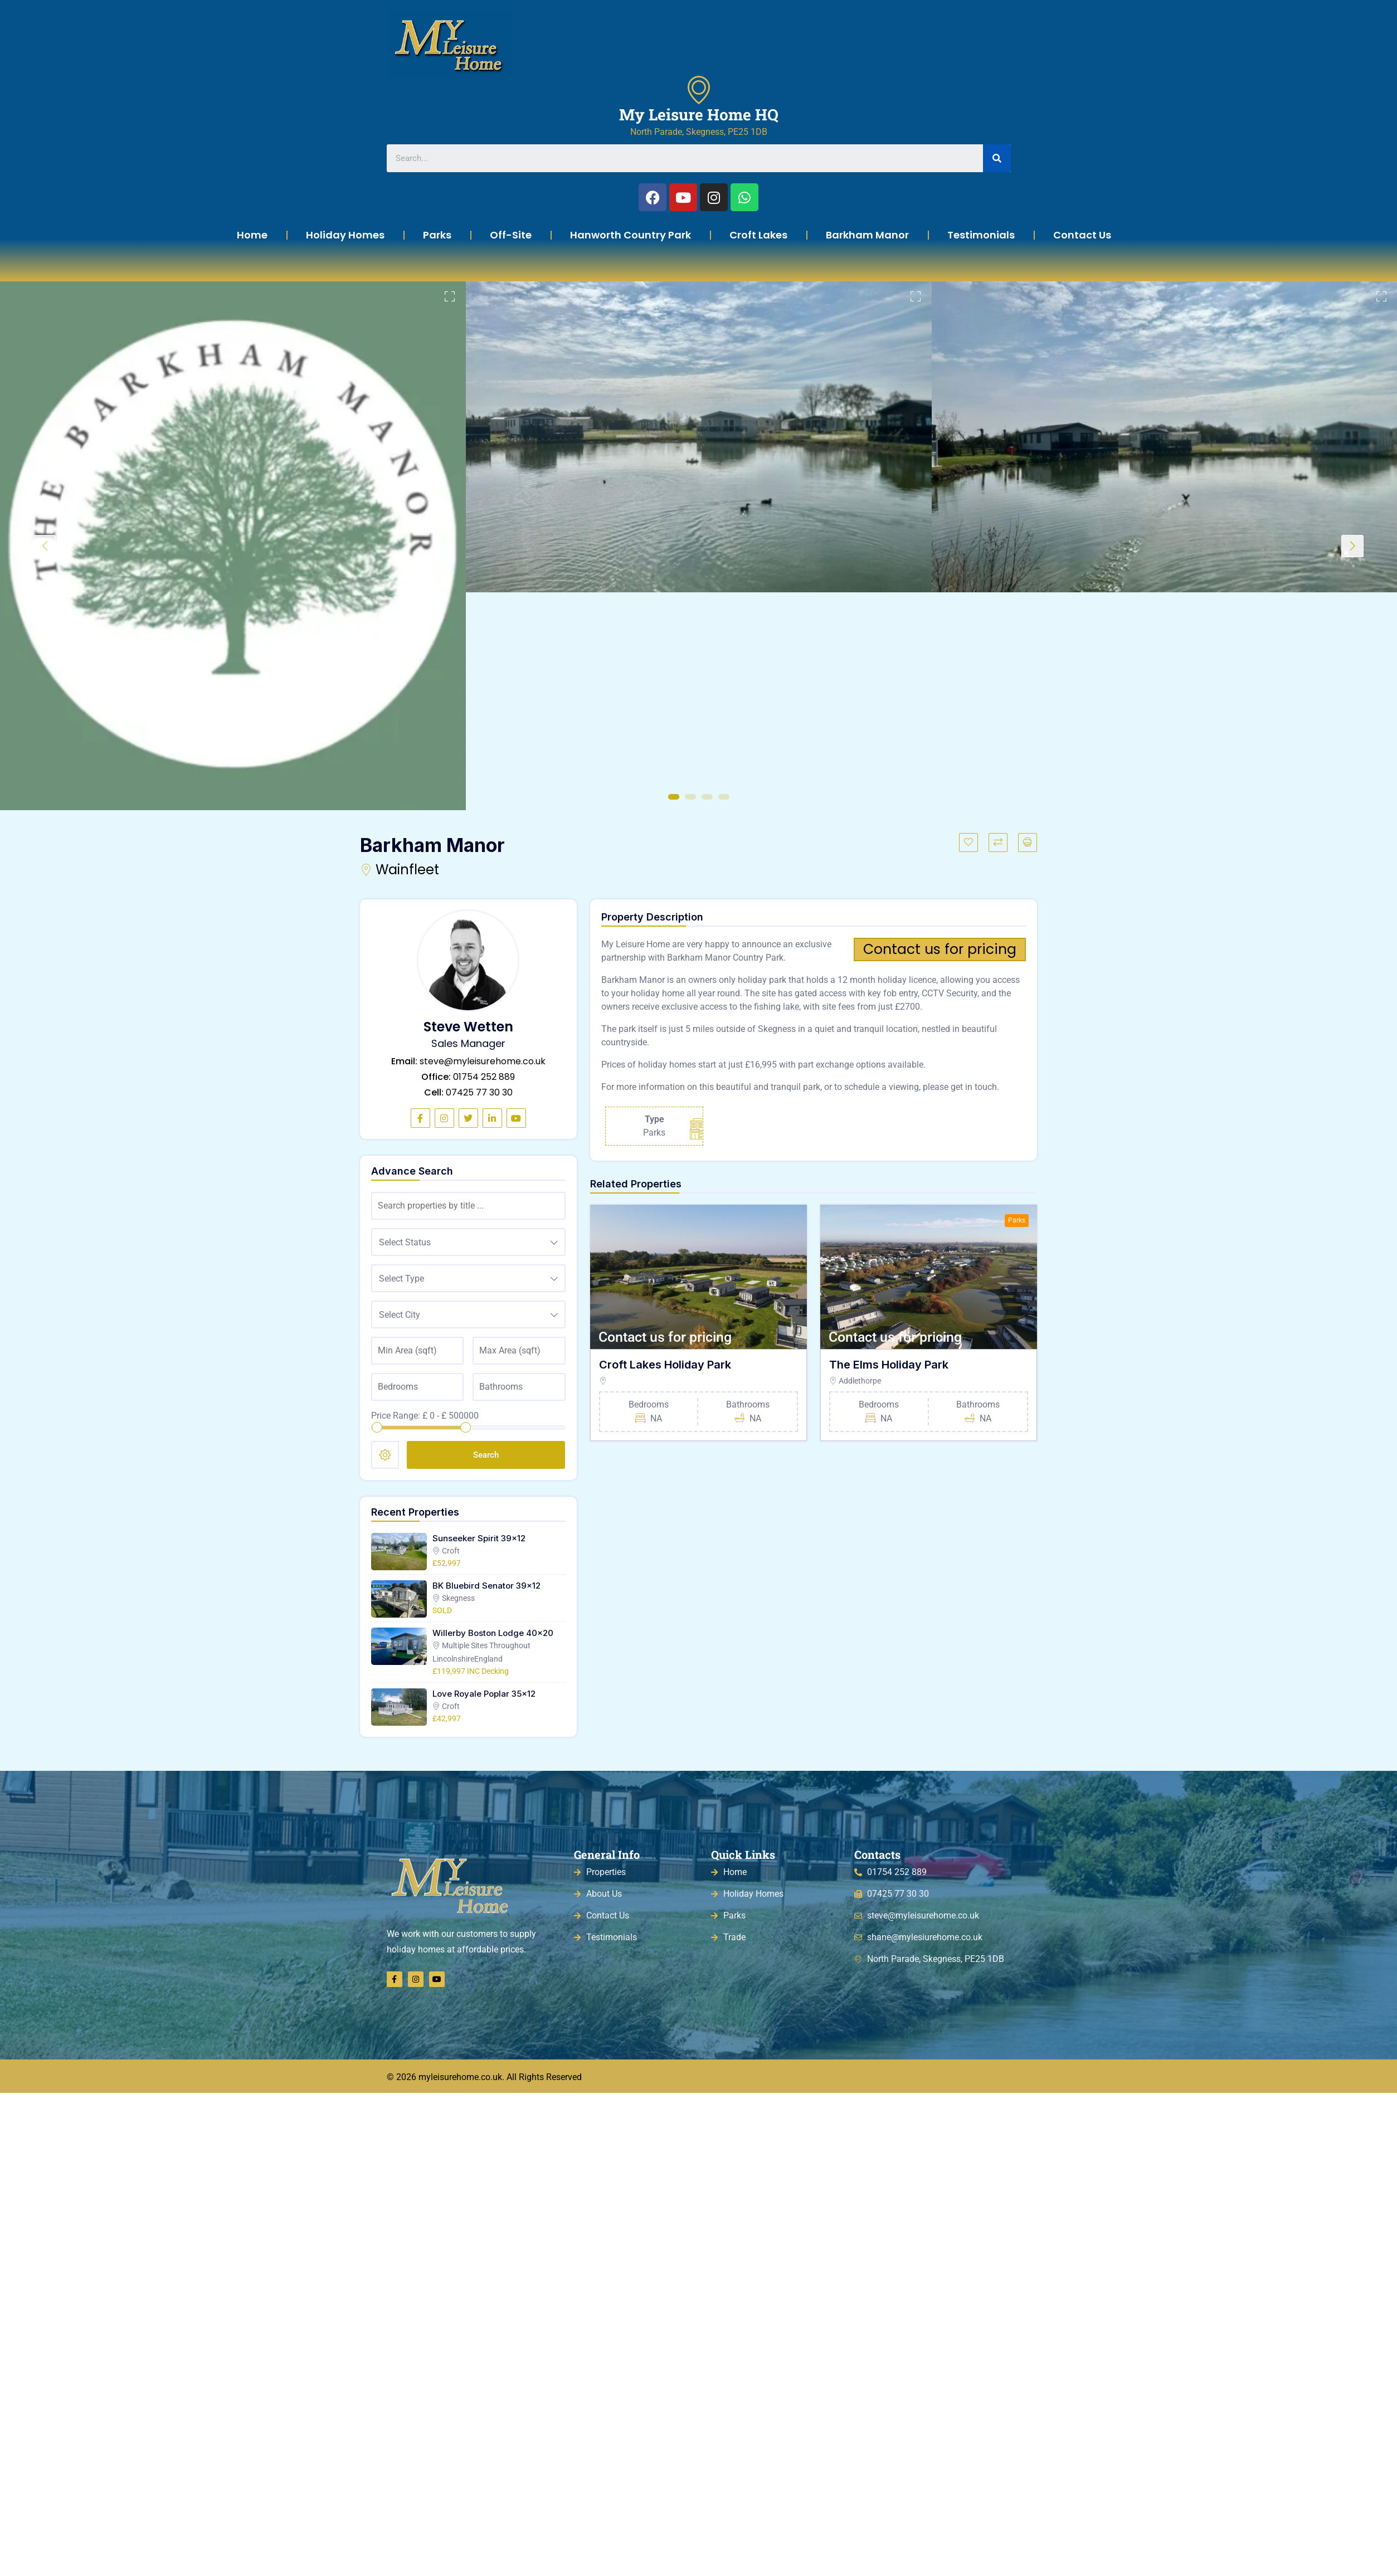 Image resolution: width=1397 pixels, height=2576 pixels. What do you see at coordinates (1352, 546) in the screenshot?
I see `Next` at bounding box center [1352, 546].